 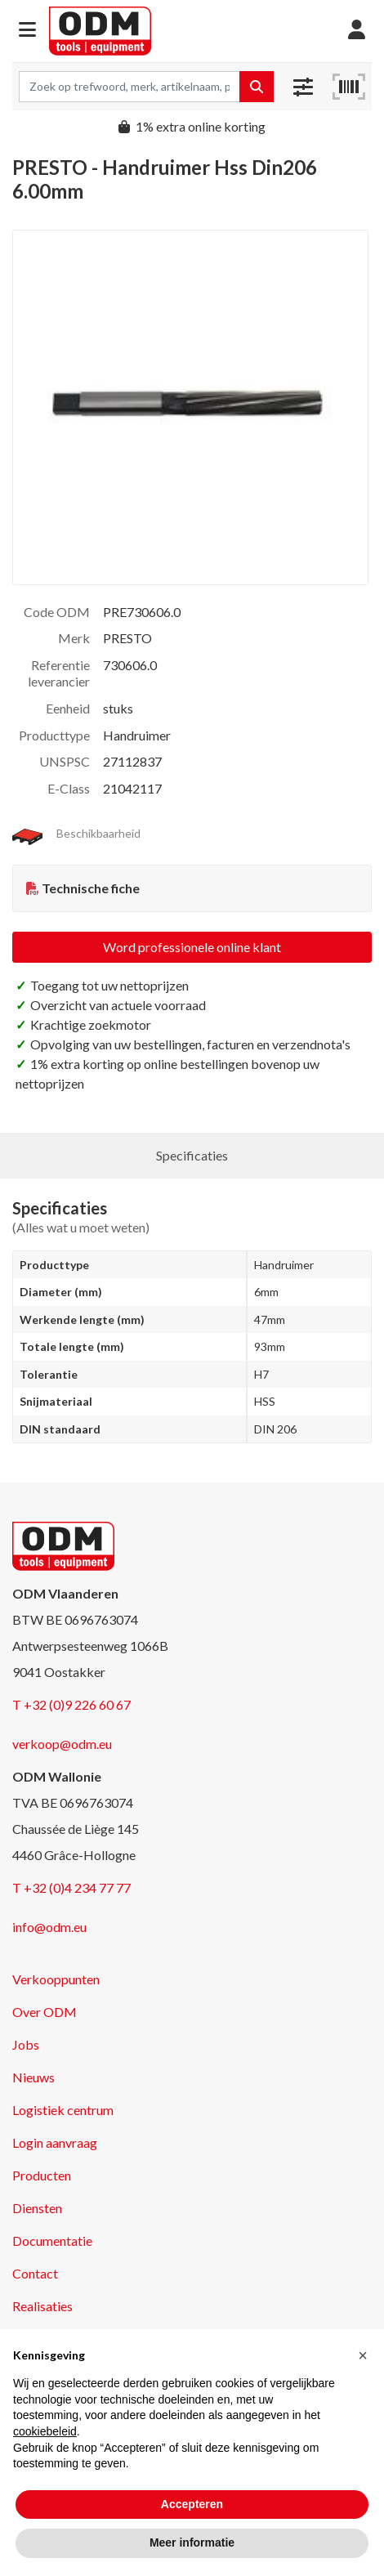 What do you see at coordinates (71, 1887) in the screenshot?
I see `T +32 (0)4 234 77 77` at bounding box center [71, 1887].